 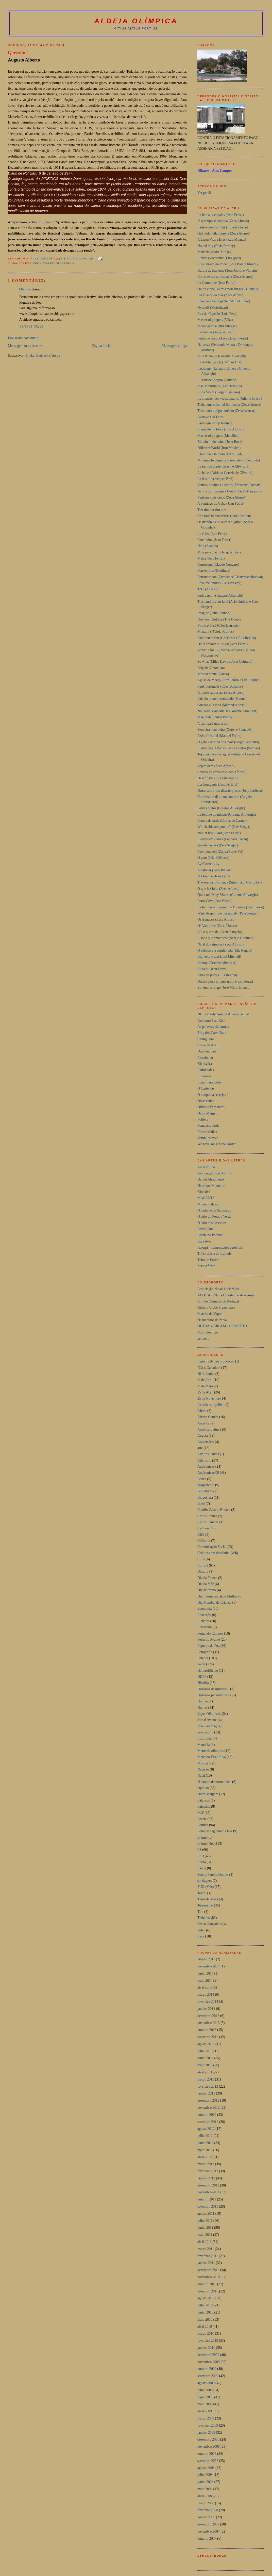 I want to click on Entrevista, so click(x=204, y=1627).